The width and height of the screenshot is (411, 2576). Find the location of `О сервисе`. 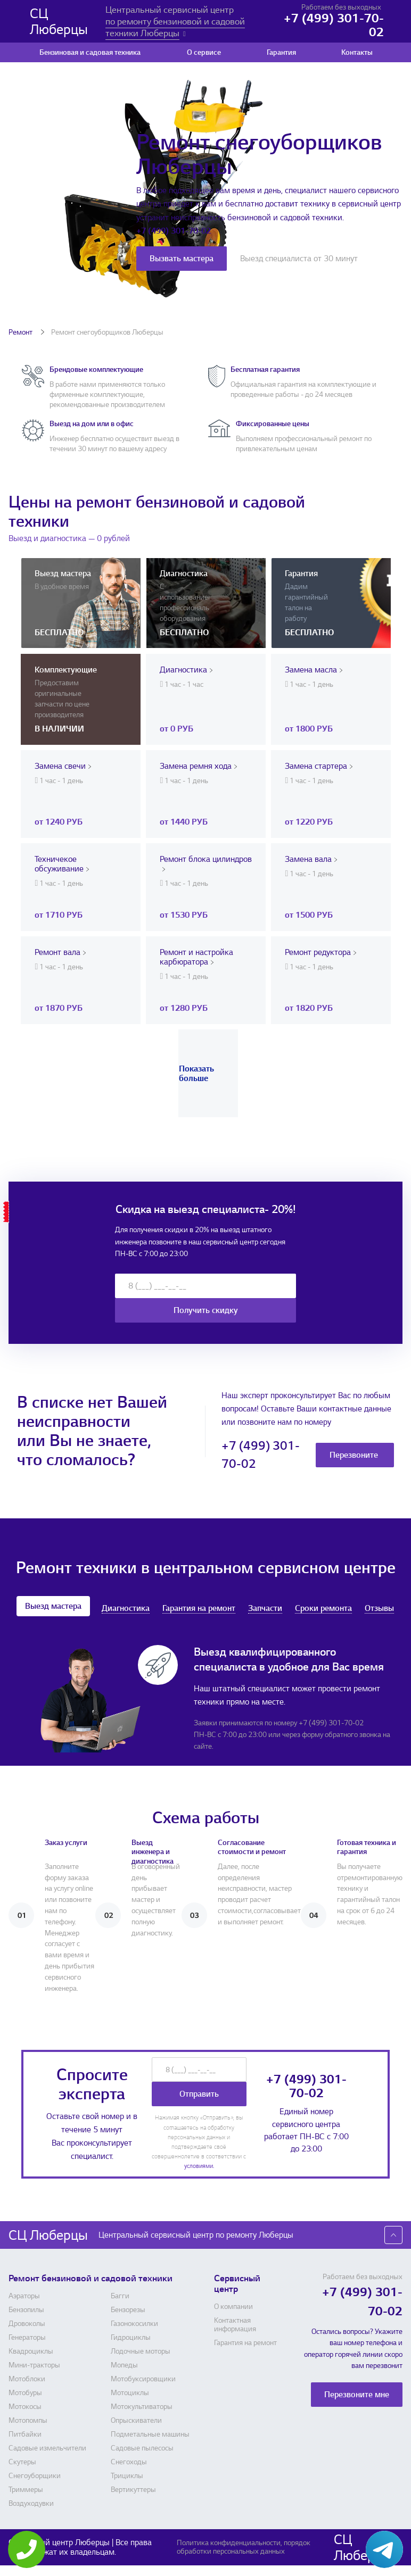

О сервисе is located at coordinates (204, 52).